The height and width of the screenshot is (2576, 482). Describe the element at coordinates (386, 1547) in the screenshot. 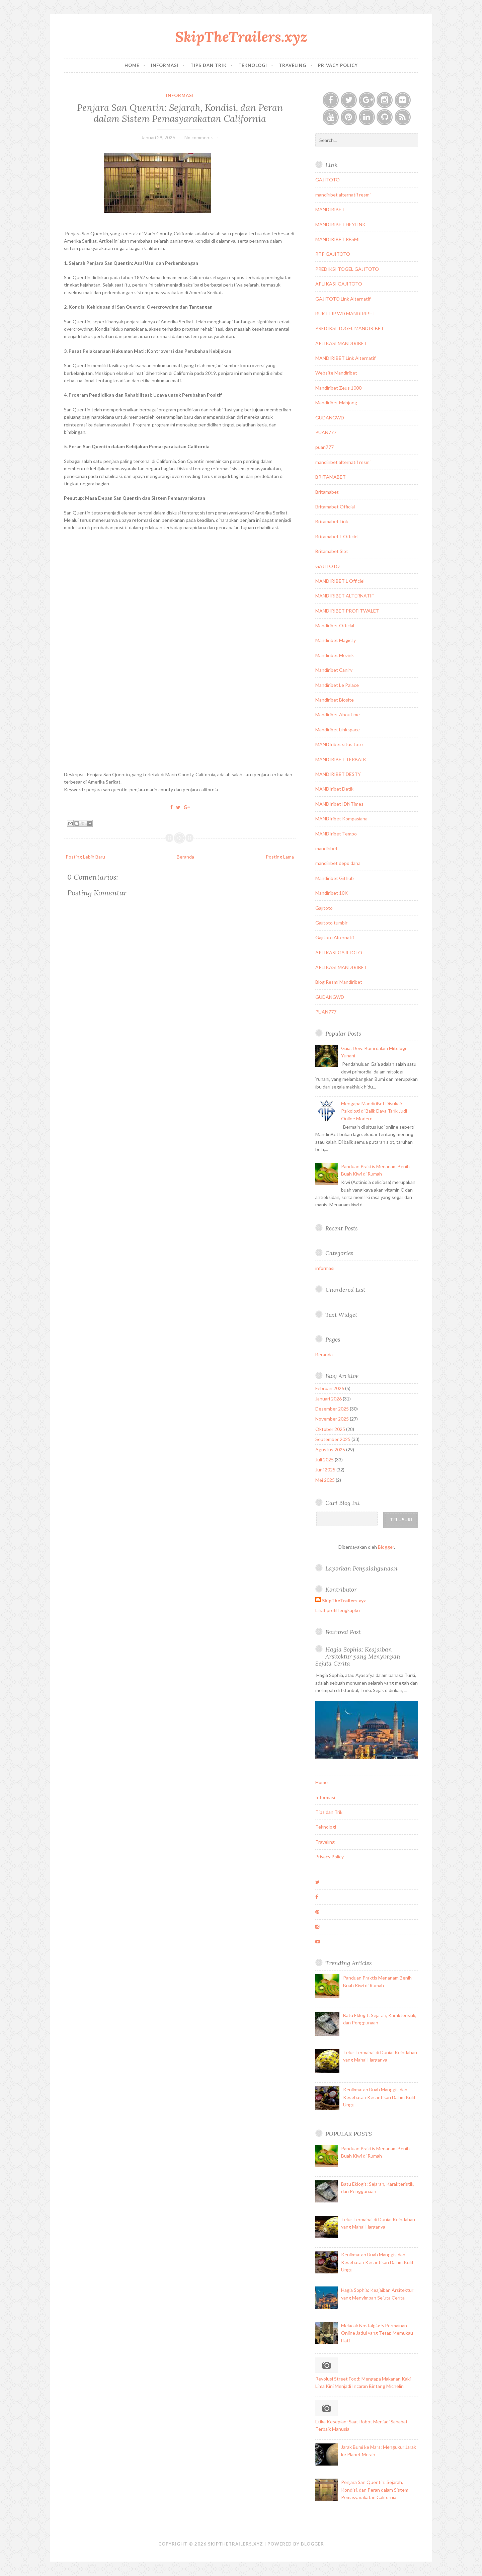

I see `Blogger` at that location.